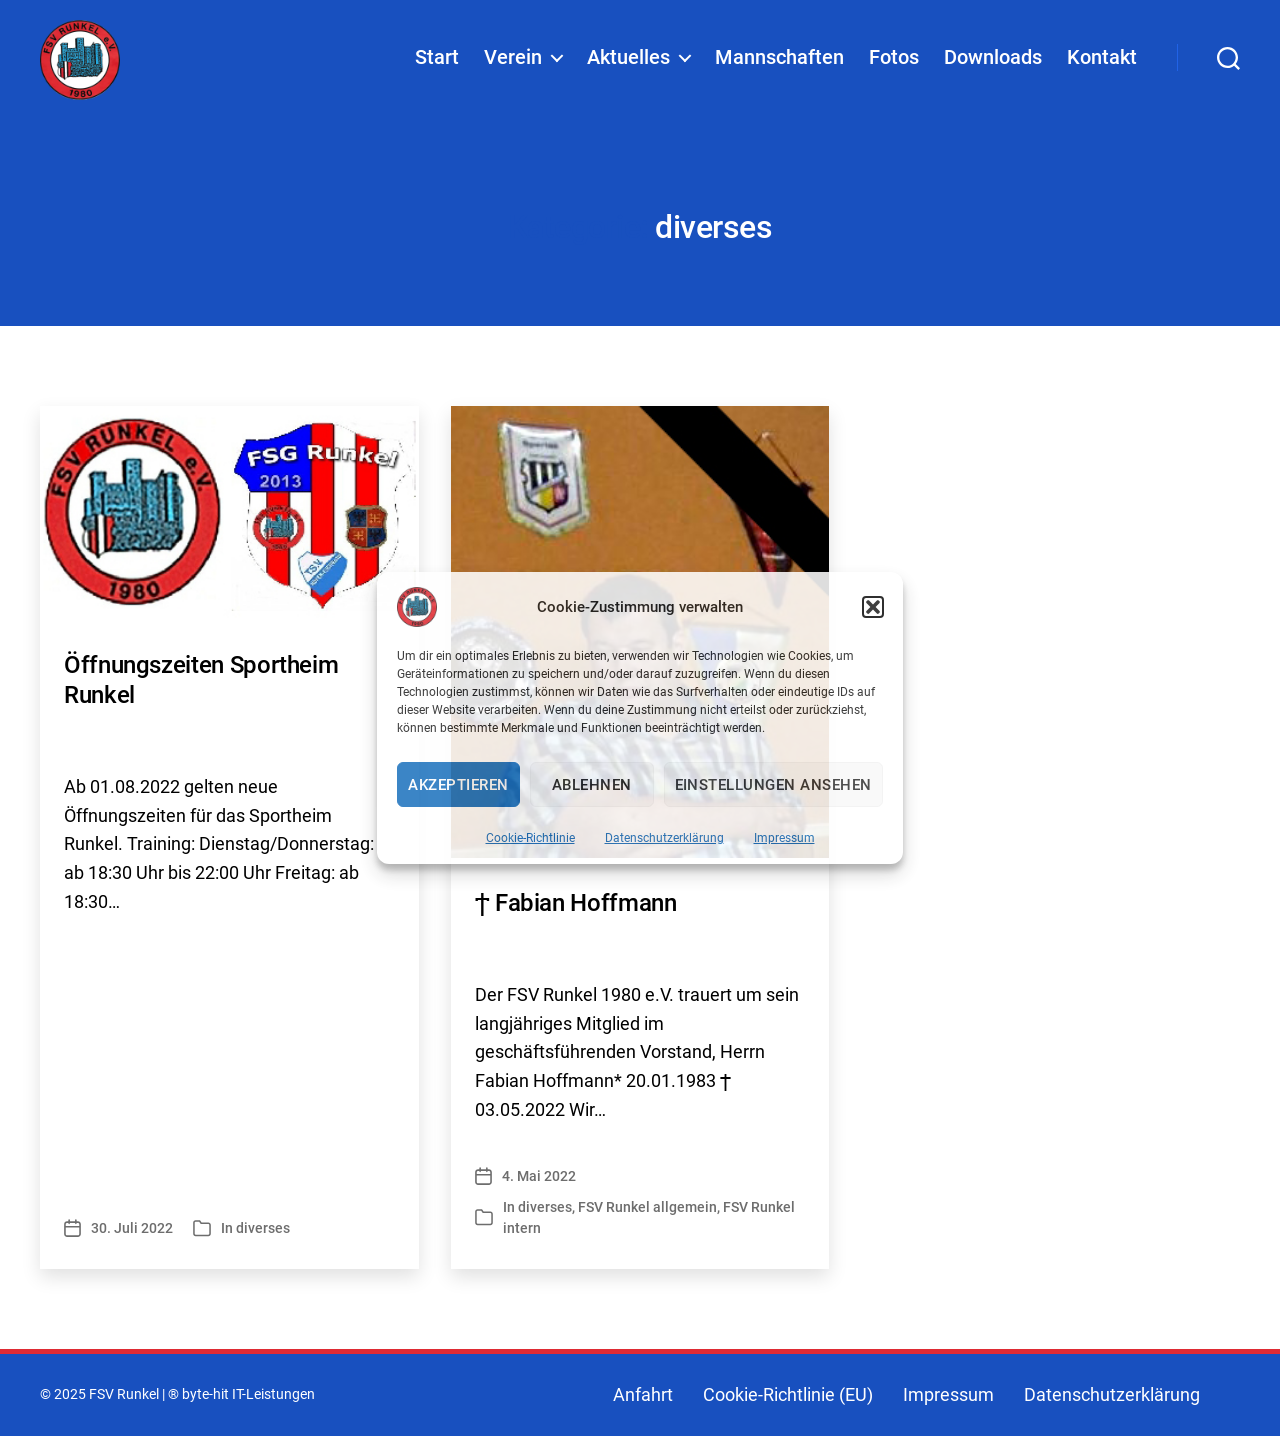  I want to click on Downloads, so click(993, 61).